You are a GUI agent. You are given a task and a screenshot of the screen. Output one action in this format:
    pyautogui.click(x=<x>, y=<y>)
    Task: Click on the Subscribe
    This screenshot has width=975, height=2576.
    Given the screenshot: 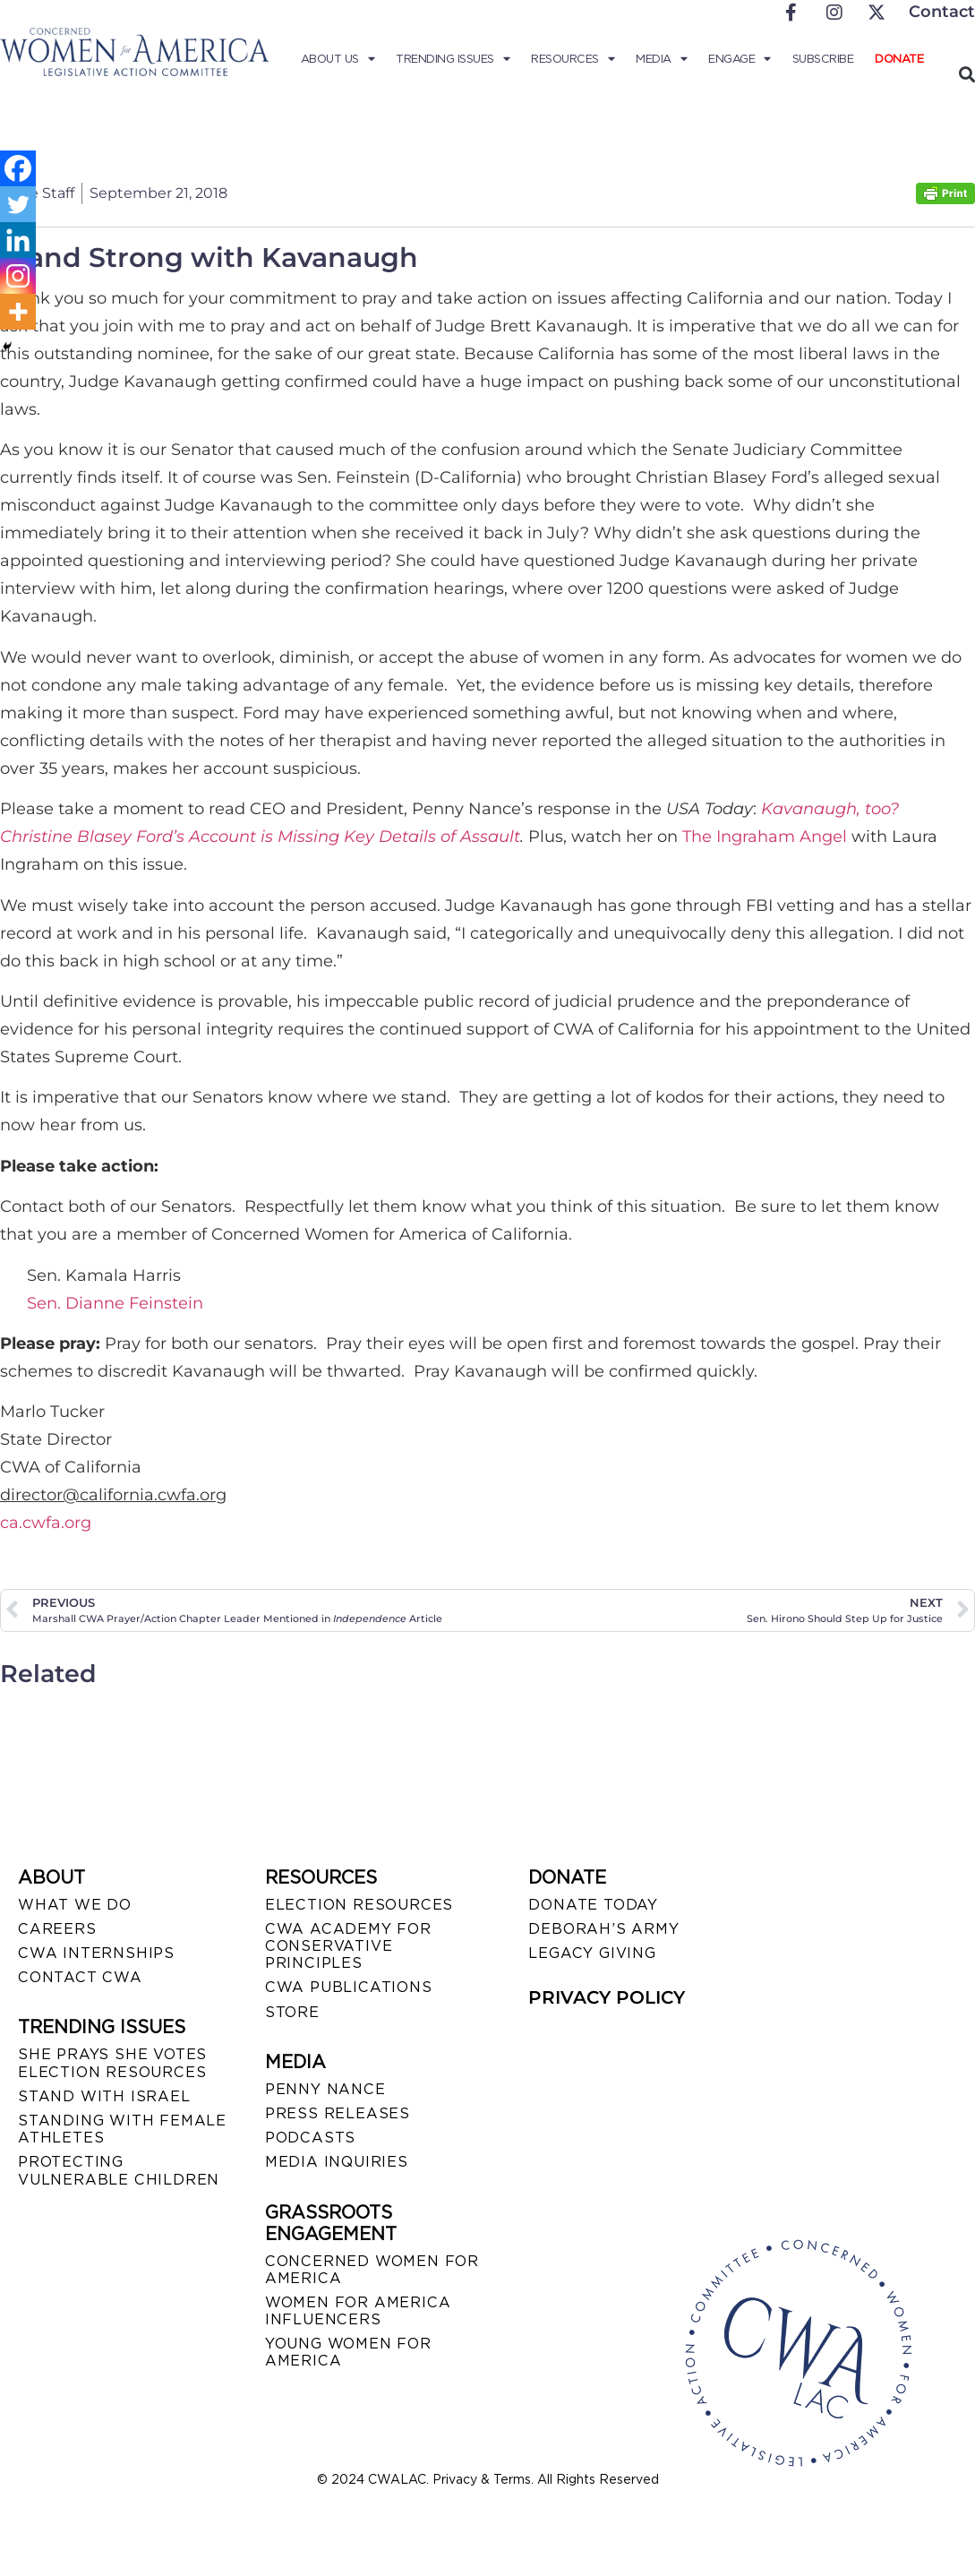 What is the action you would take?
    pyautogui.click(x=823, y=58)
    